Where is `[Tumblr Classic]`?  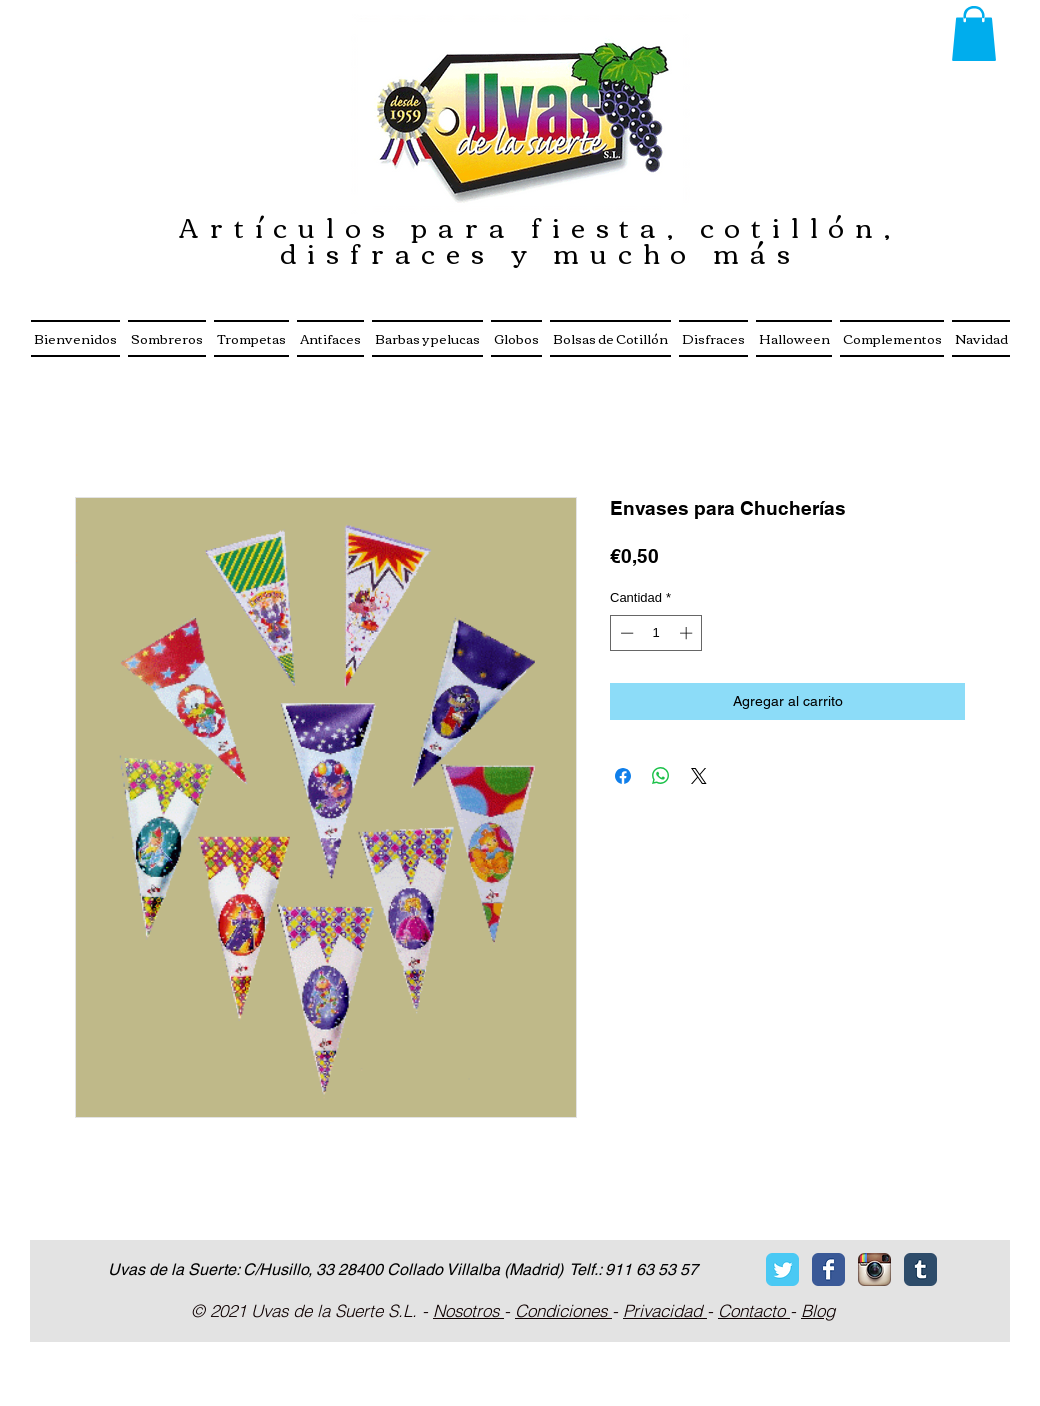 [Tumblr Classic] is located at coordinates (920, 1269).